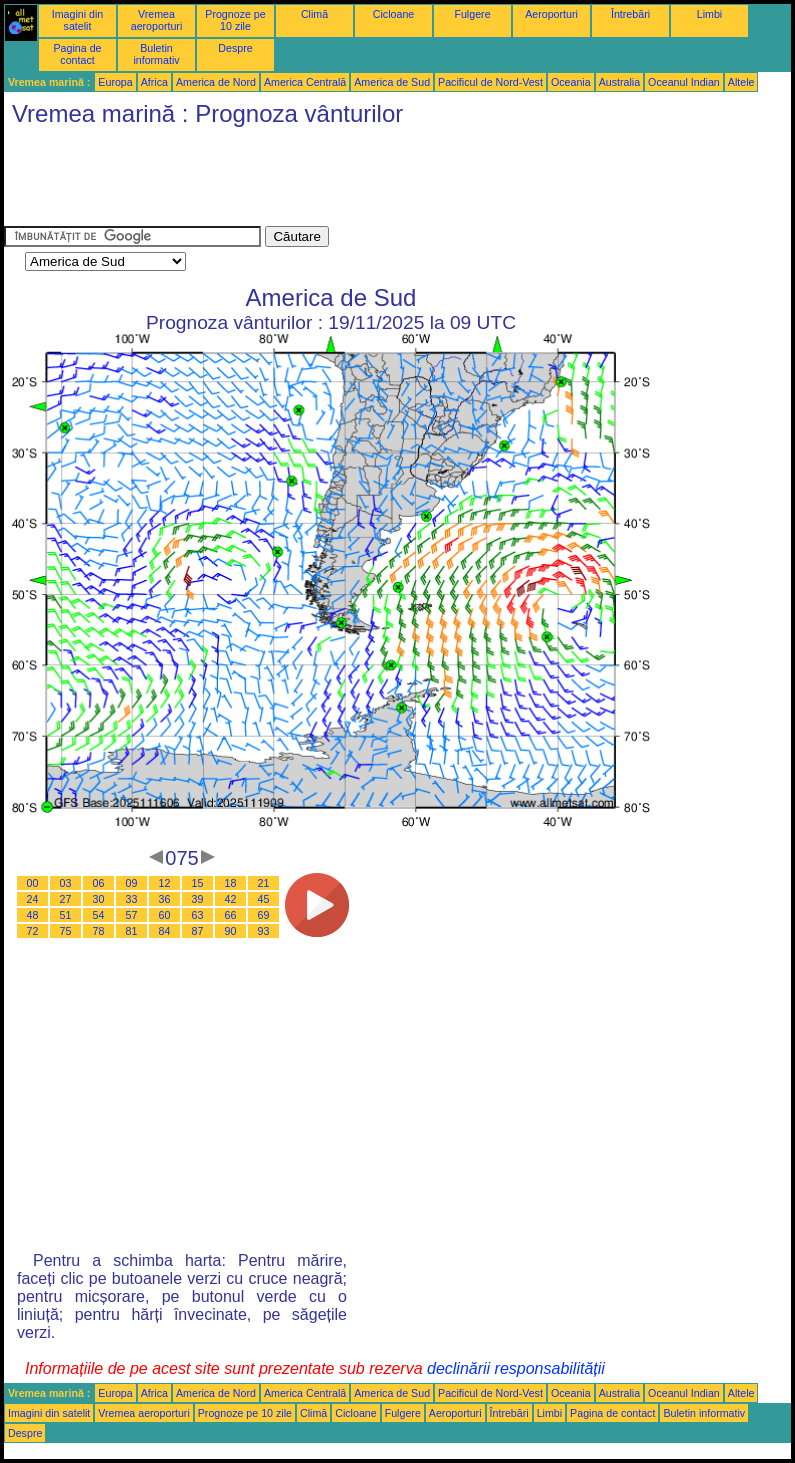 The width and height of the screenshot is (795, 1463). What do you see at coordinates (154, 82) in the screenshot?
I see `Africa` at bounding box center [154, 82].